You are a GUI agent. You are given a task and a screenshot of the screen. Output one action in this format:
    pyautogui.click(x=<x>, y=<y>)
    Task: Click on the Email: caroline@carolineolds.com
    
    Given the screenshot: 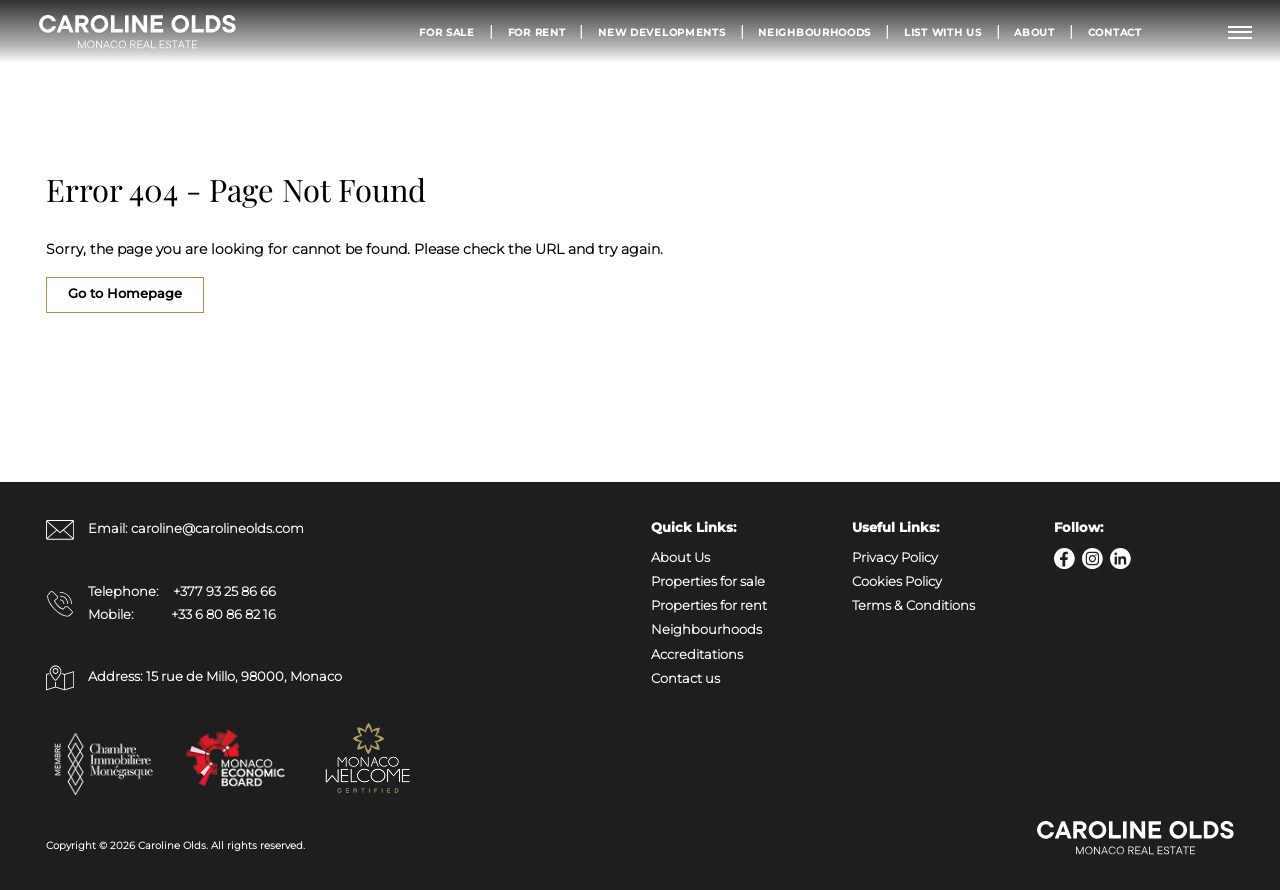 What is the action you would take?
    pyautogui.click(x=175, y=530)
    